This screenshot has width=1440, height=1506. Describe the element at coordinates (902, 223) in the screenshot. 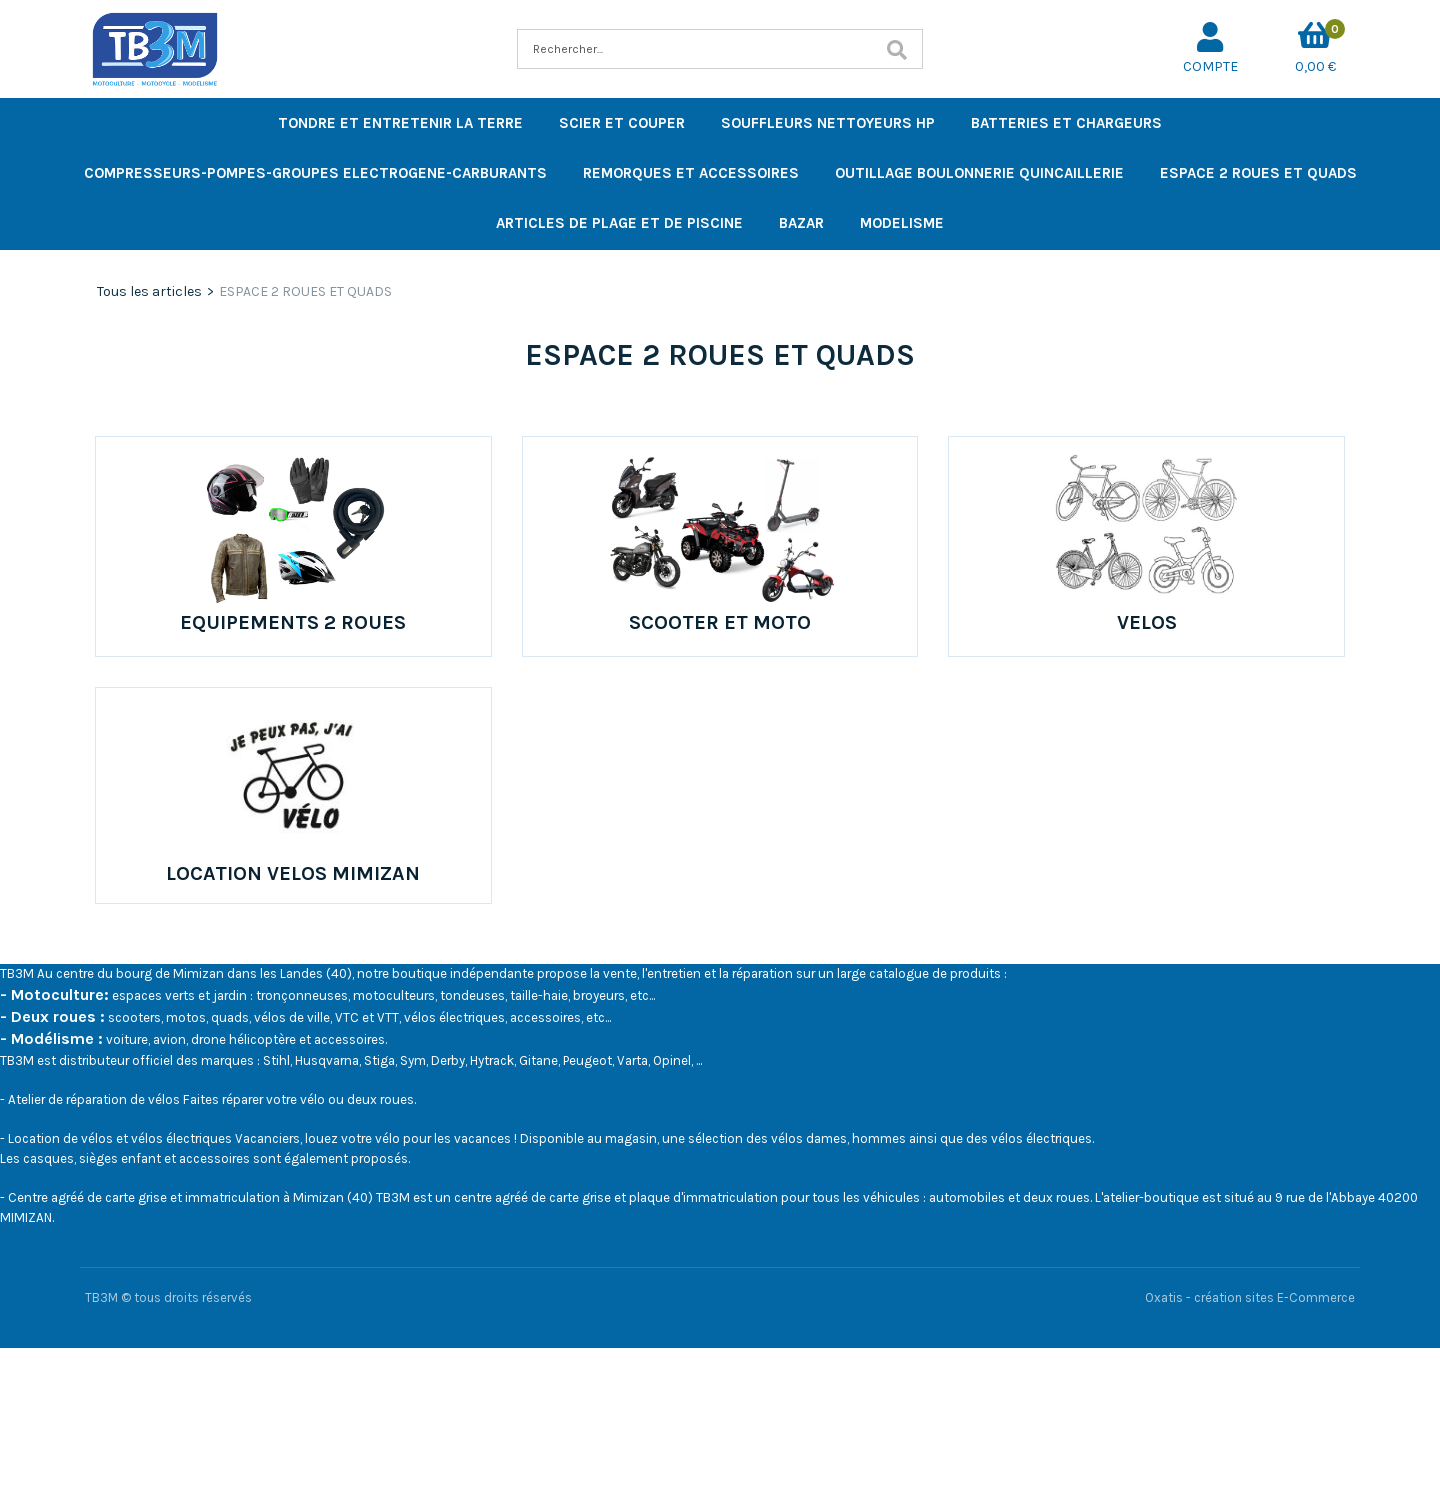

I see `MODELISME` at that location.